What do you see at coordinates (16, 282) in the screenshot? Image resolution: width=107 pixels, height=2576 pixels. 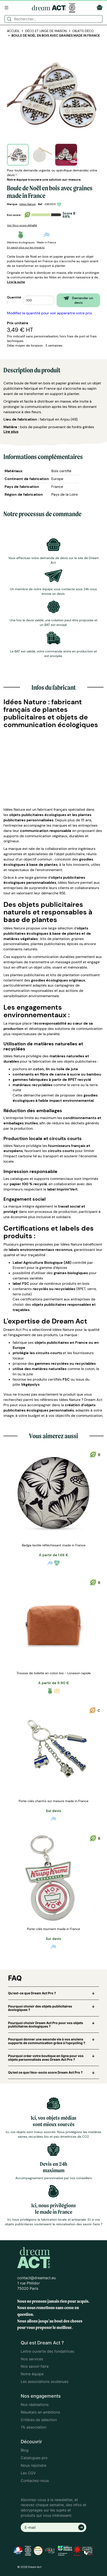 I see `Lire la suite` at bounding box center [16, 282].